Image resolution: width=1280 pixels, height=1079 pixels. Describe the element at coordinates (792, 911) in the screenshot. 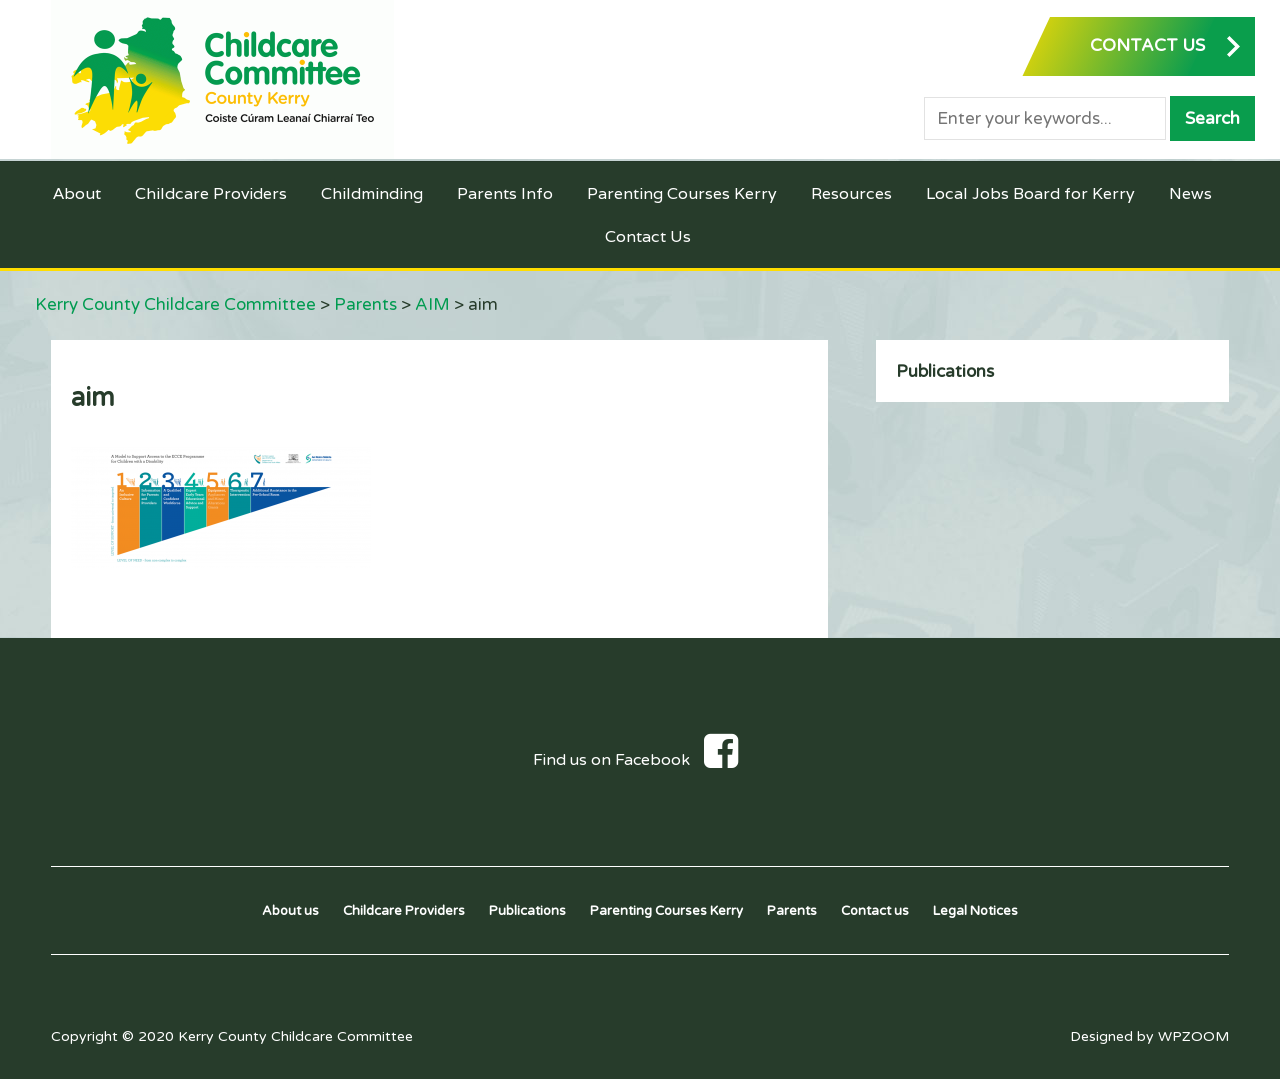

I see `Parents` at that location.